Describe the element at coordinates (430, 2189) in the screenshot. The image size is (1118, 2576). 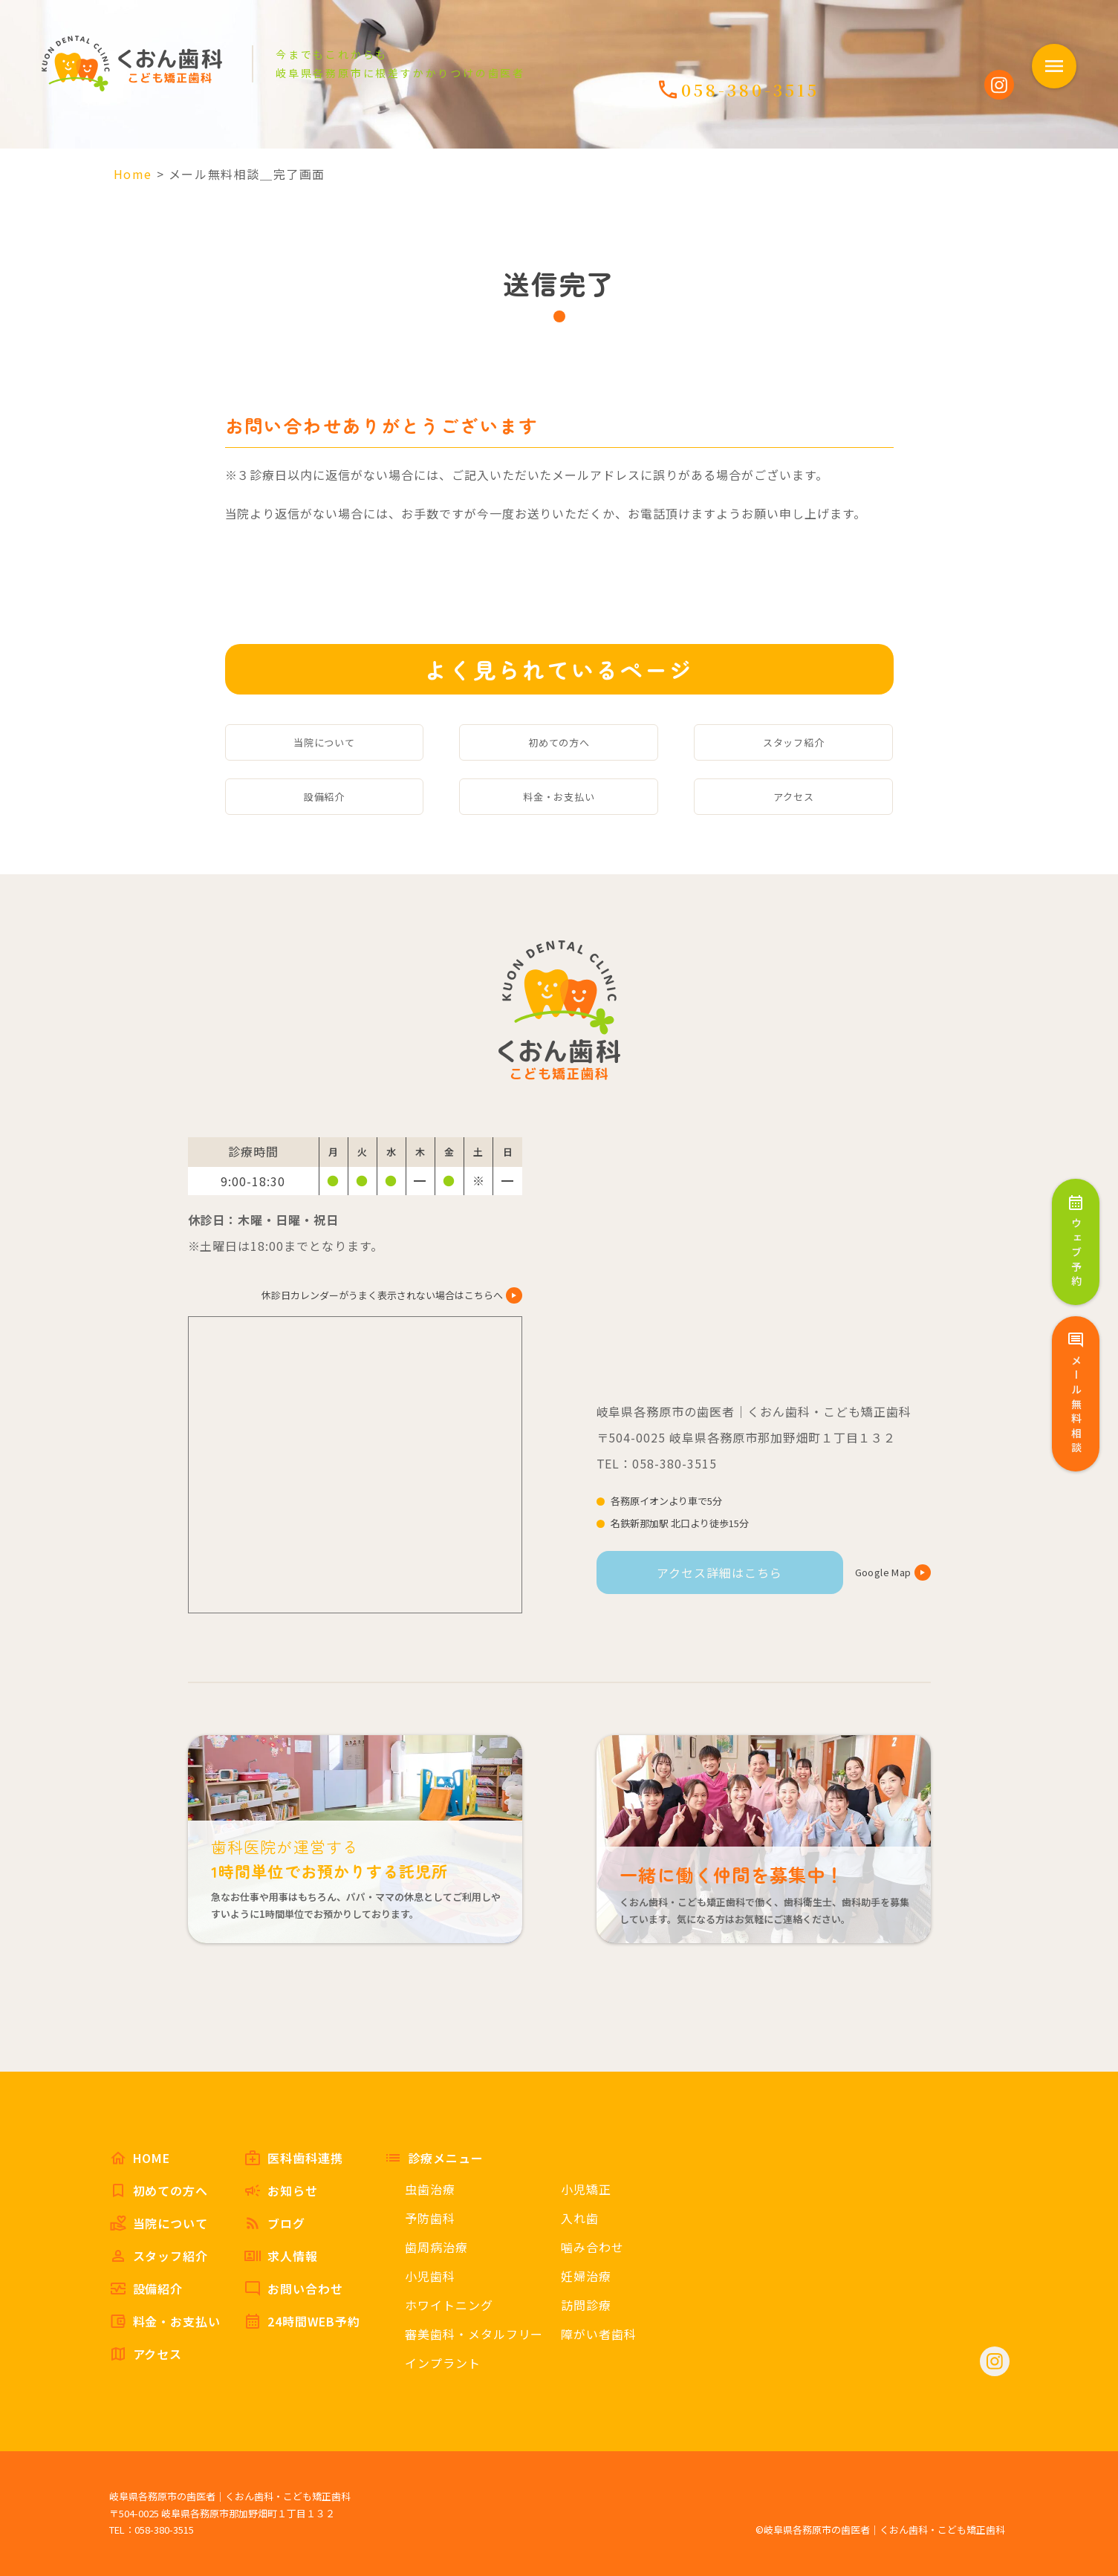
I see `虫歯治療` at that location.